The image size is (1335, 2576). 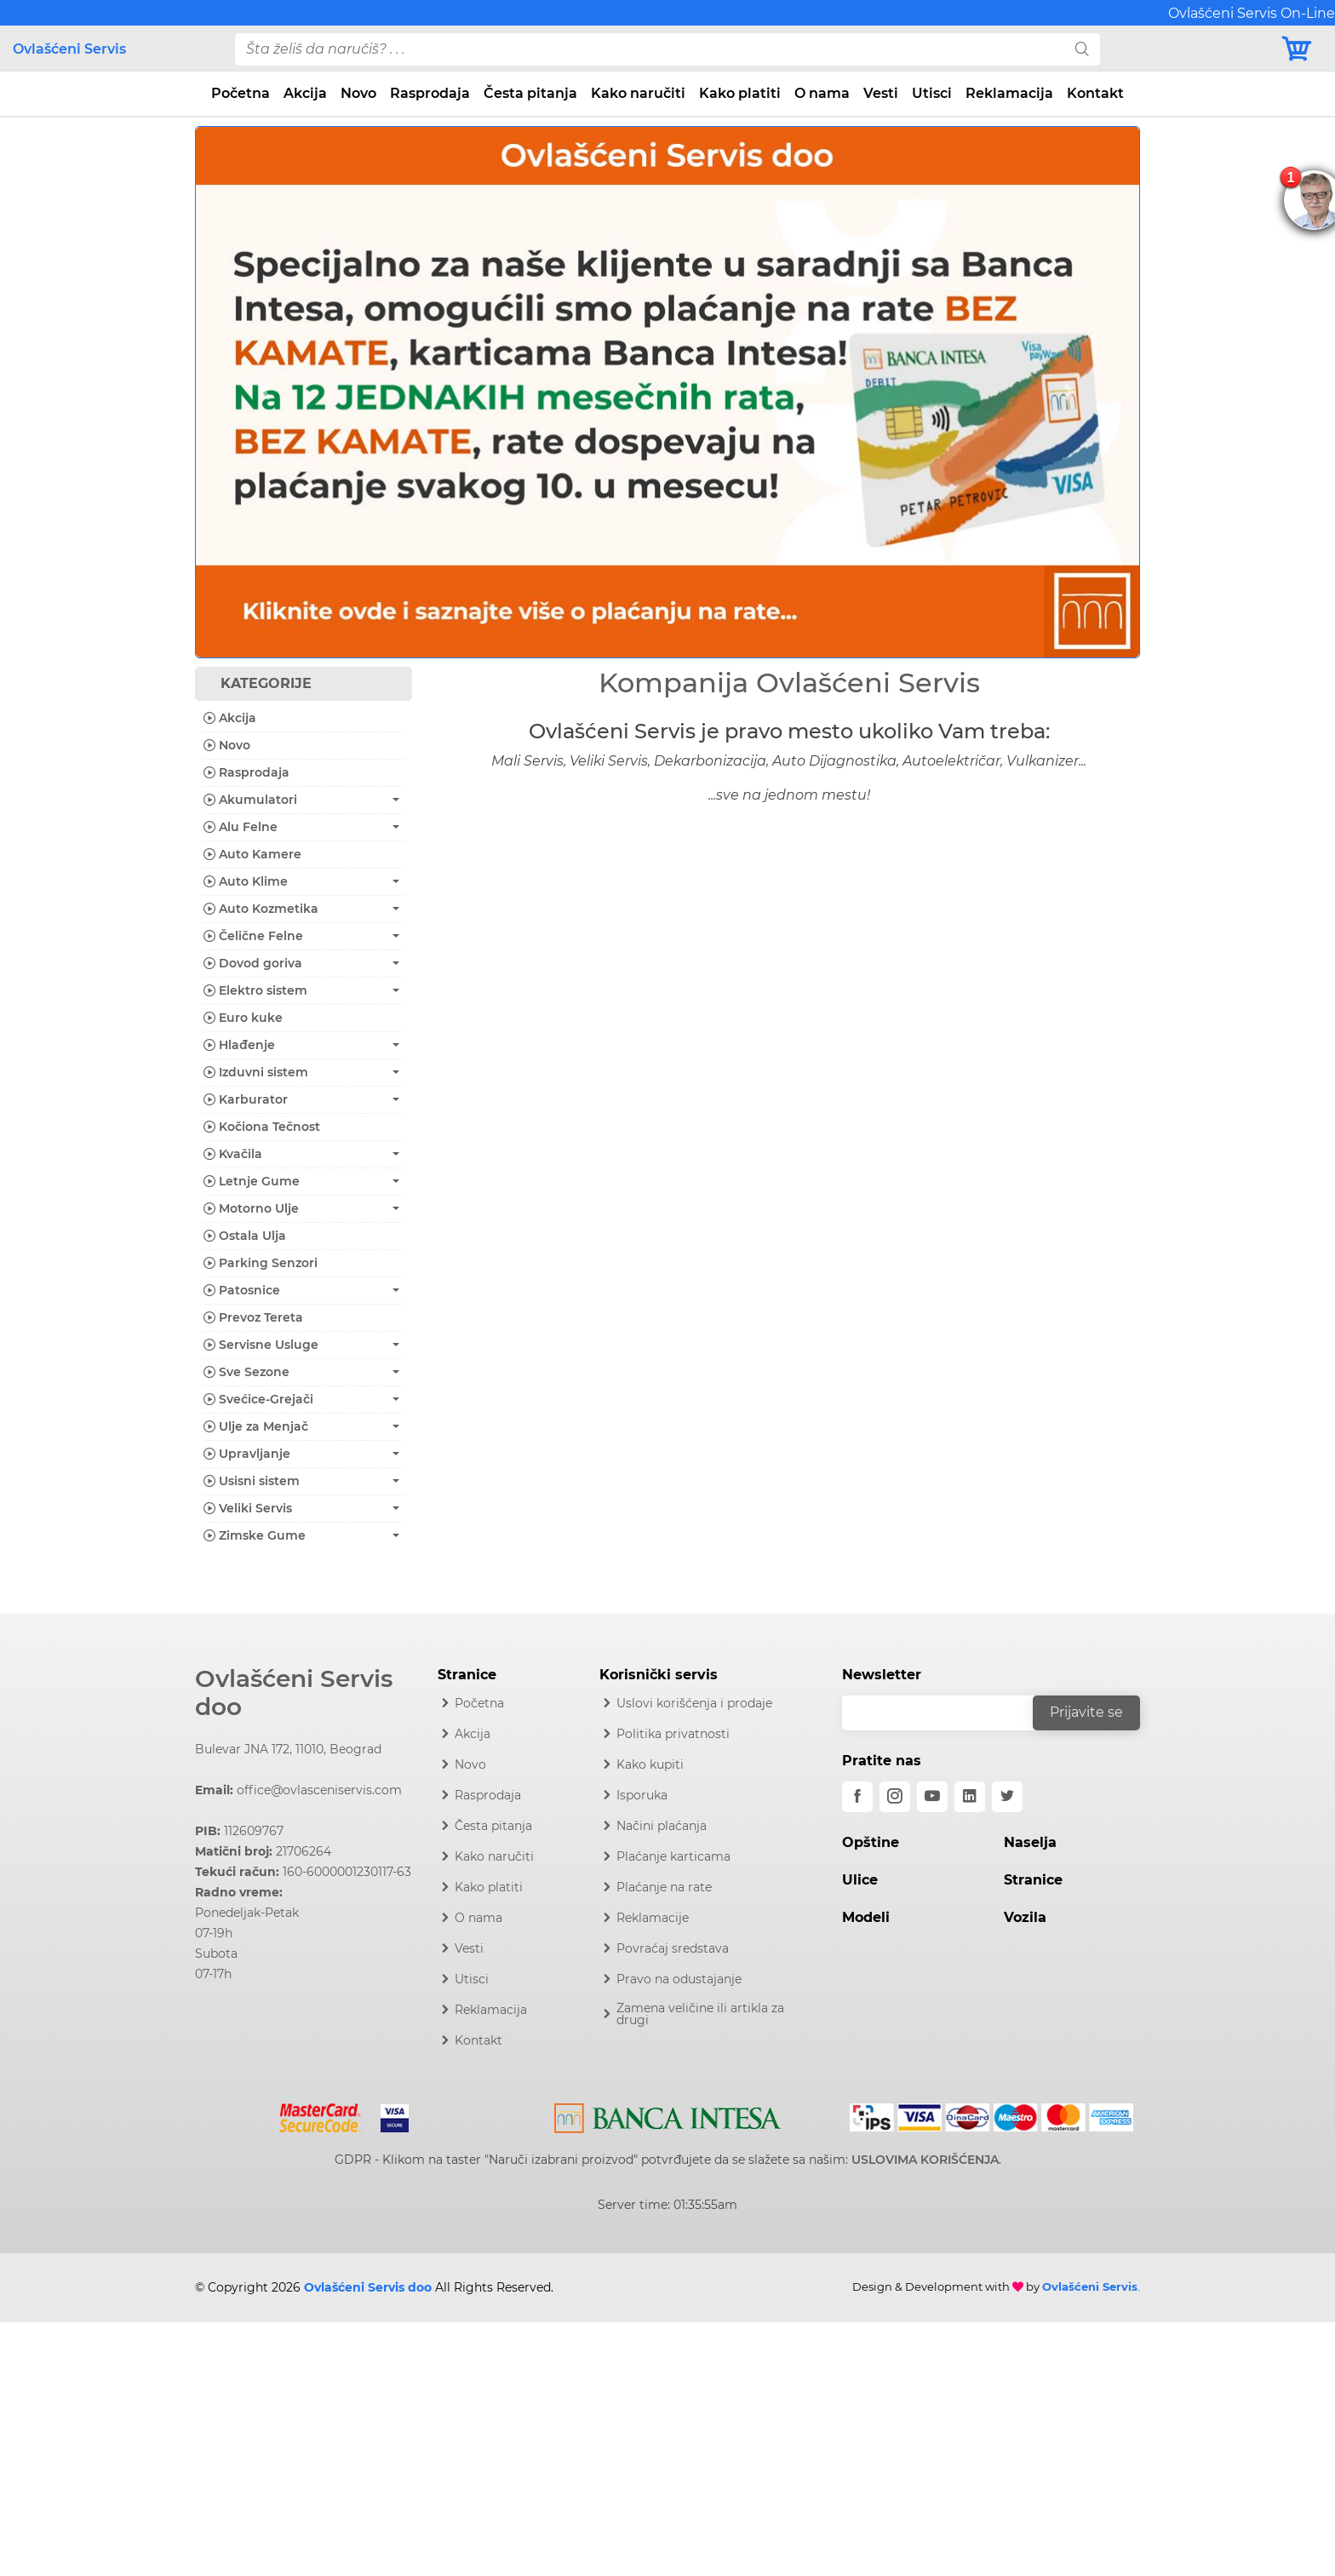 I want to click on [linkedin], so click(x=969, y=1796).